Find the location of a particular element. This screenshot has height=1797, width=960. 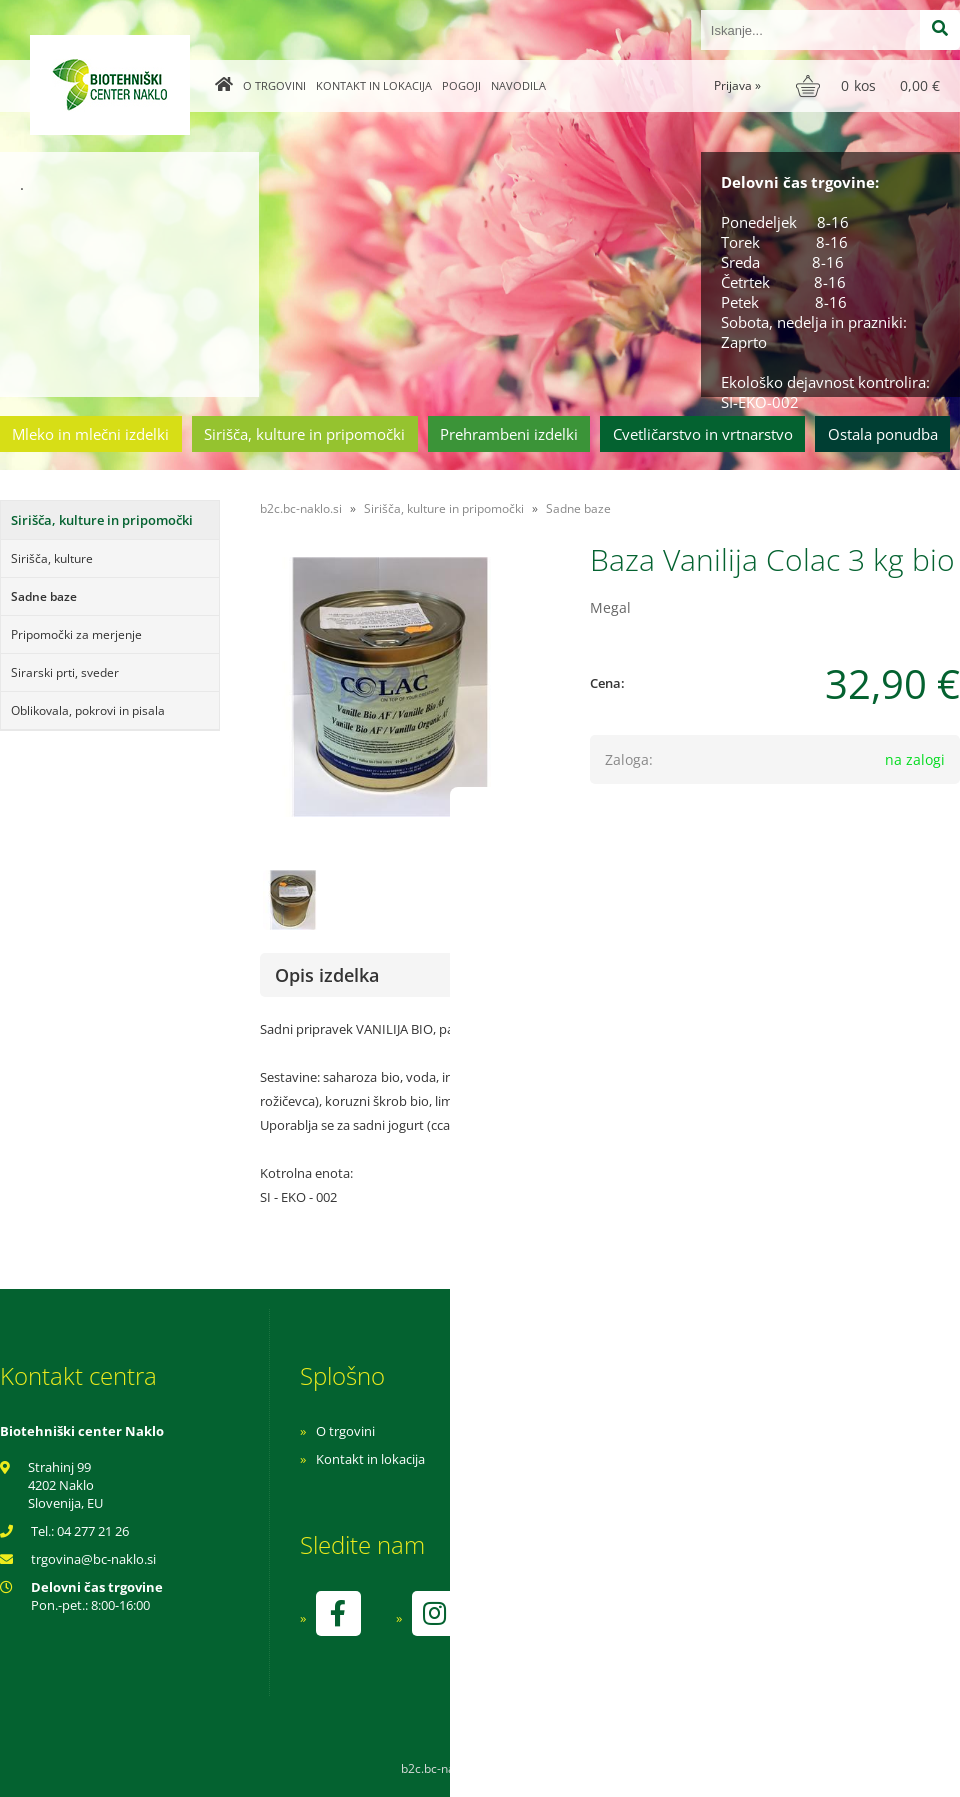

O trgovini is located at coordinates (274, 85).